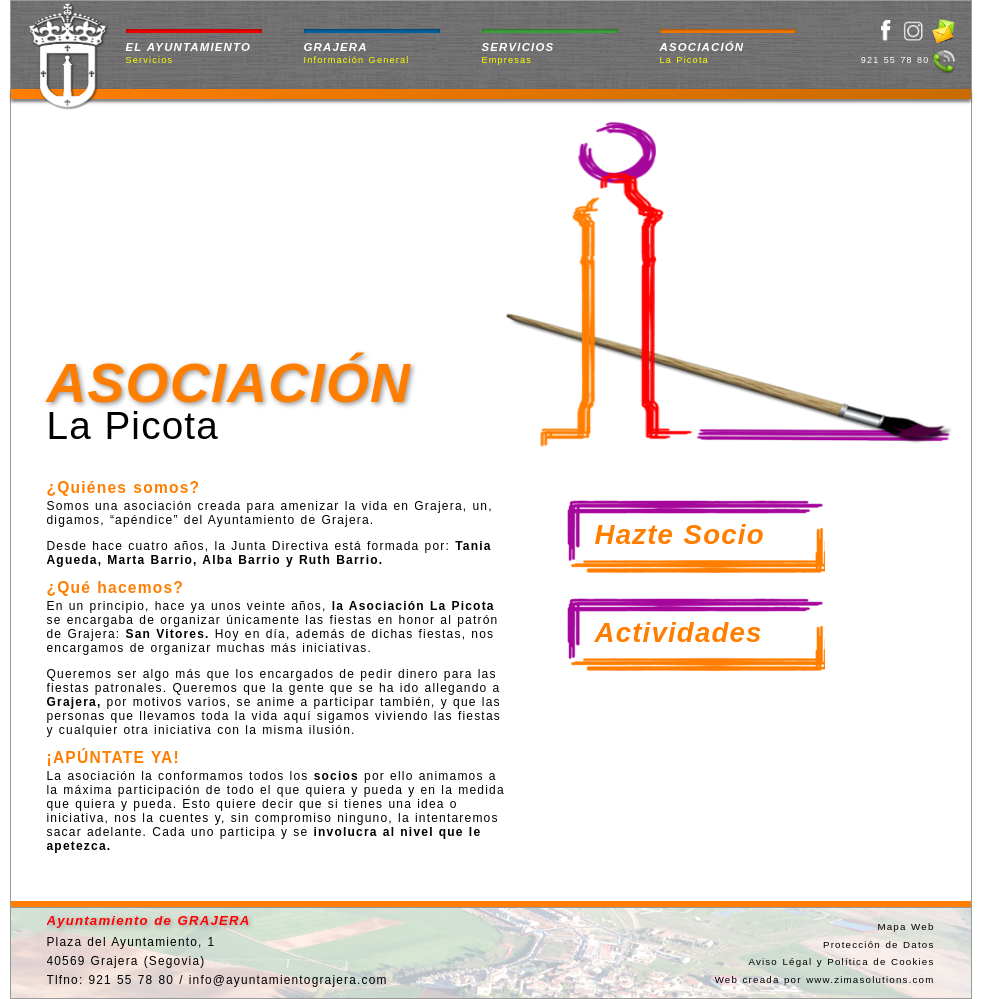 Image resolution: width=981 pixels, height=999 pixels. Describe the element at coordinates (870, 979) in the screenshot. I see `www.zimasolutions.com` at that location.